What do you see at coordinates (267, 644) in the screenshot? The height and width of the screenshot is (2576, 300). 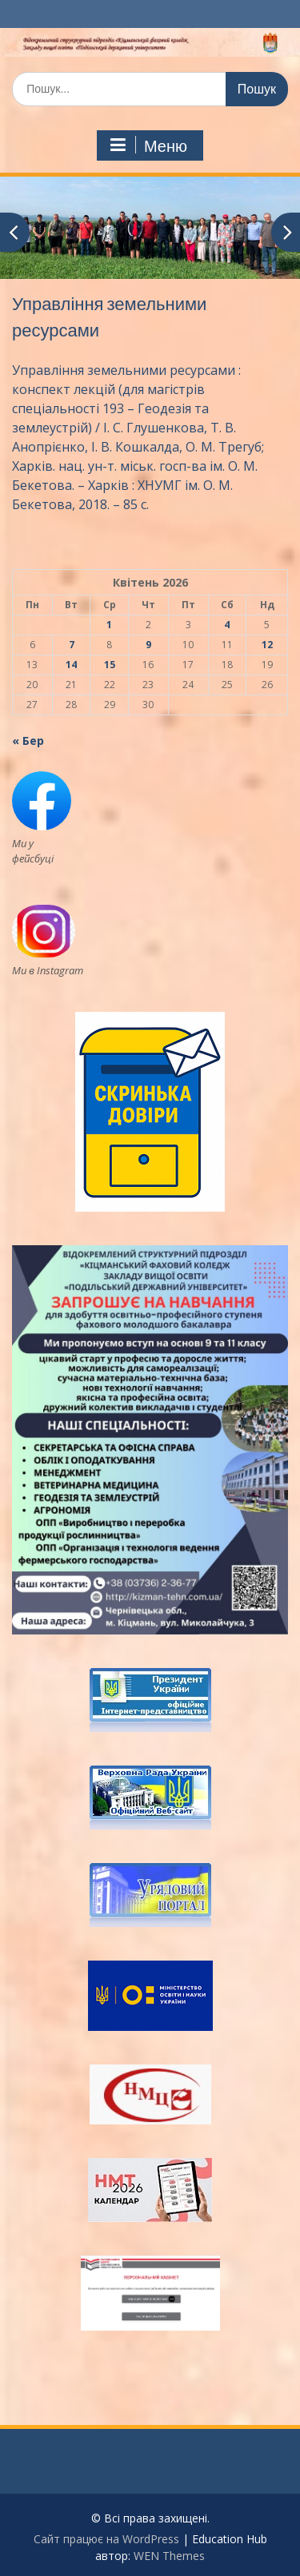 I see `12 [Записи оприлюднені 12.04.2026]` at bounding box center [267, 644].